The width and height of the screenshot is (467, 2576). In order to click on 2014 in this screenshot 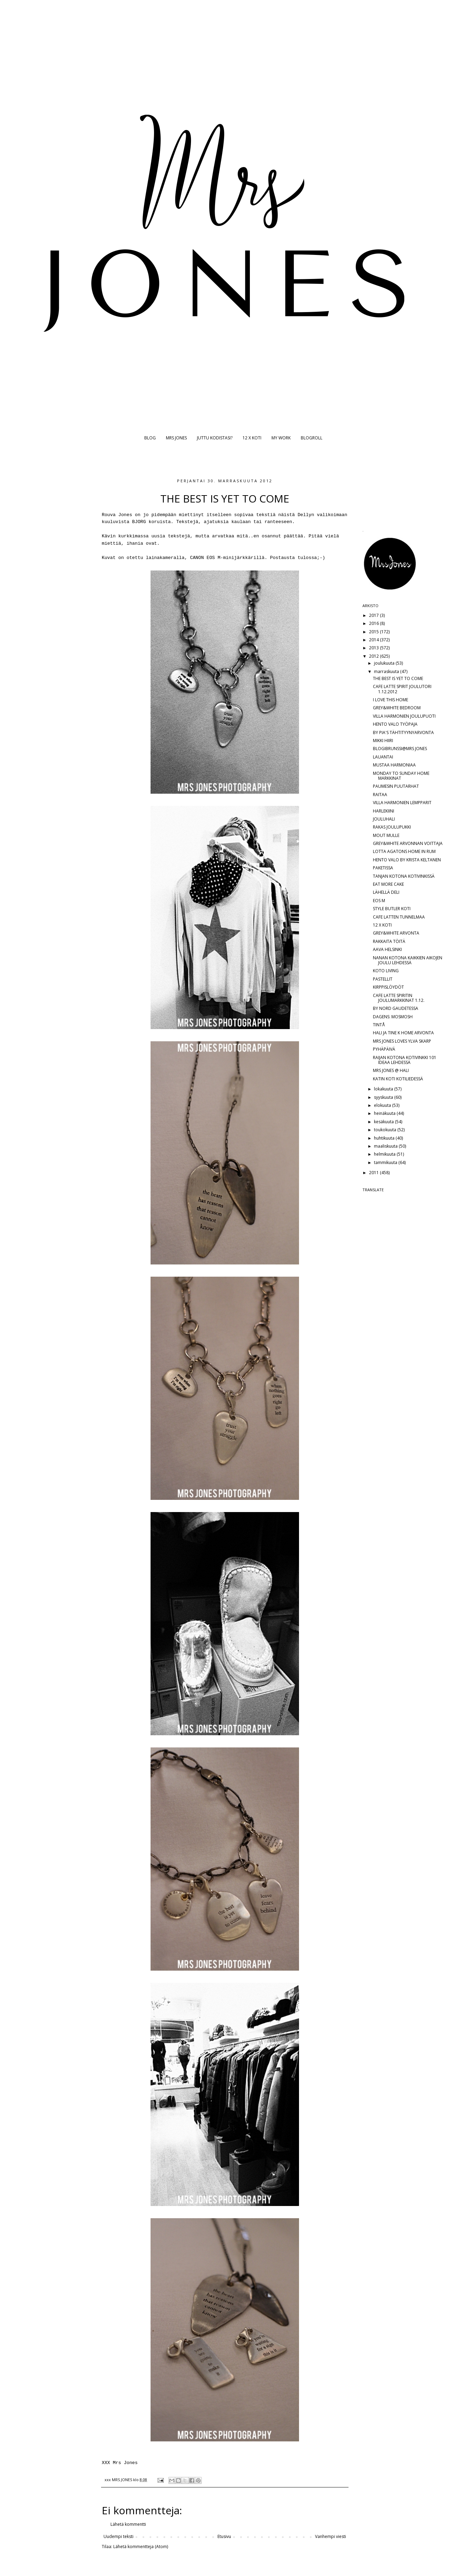, I will do `click(374, 640)`.